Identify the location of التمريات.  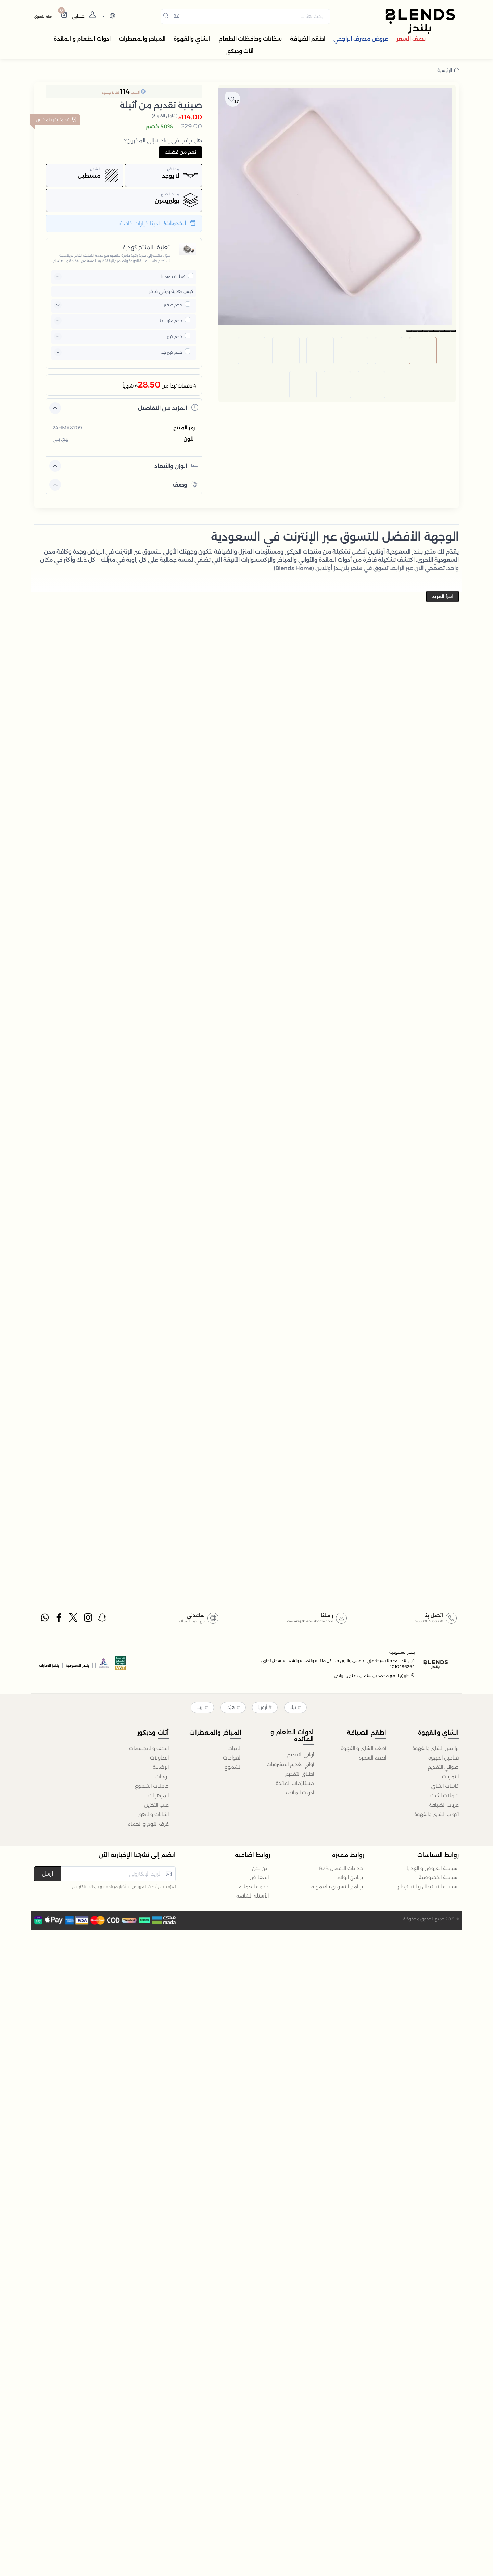
(450, 1777).